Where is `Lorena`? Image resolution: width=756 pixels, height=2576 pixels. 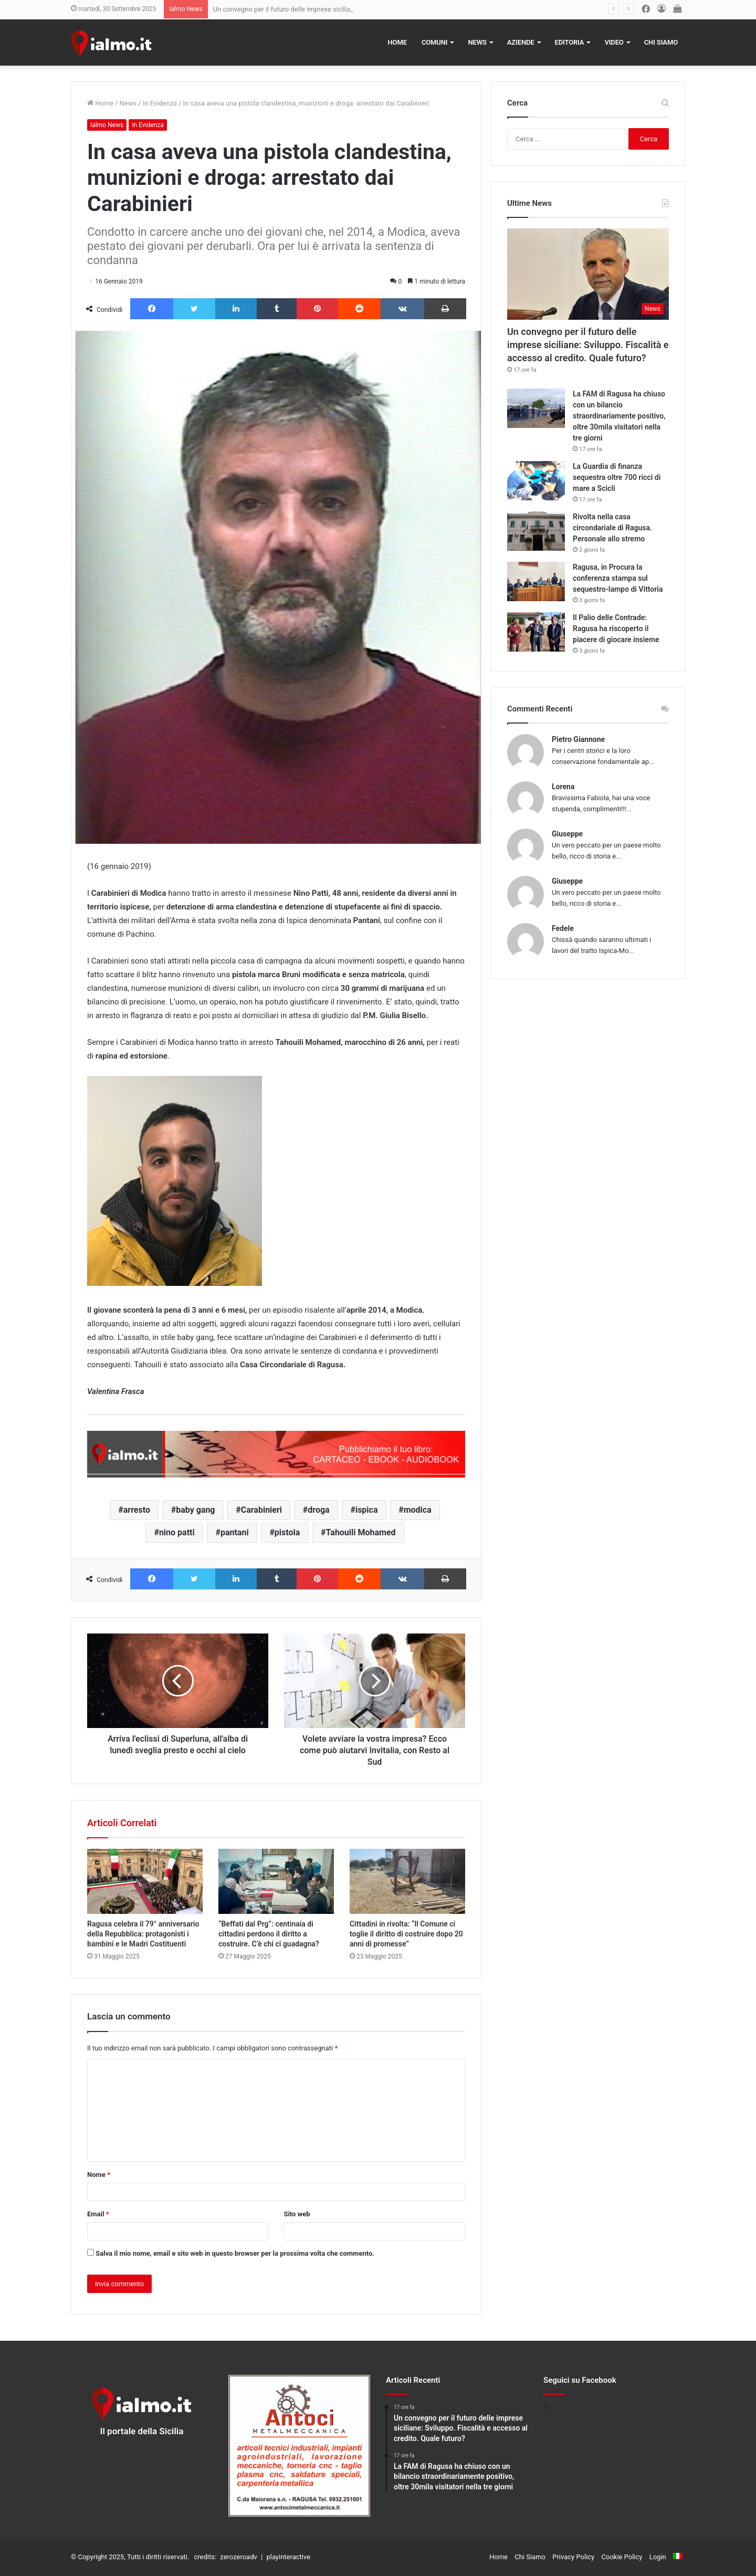
Lorena is located at coordinates (563, 786).